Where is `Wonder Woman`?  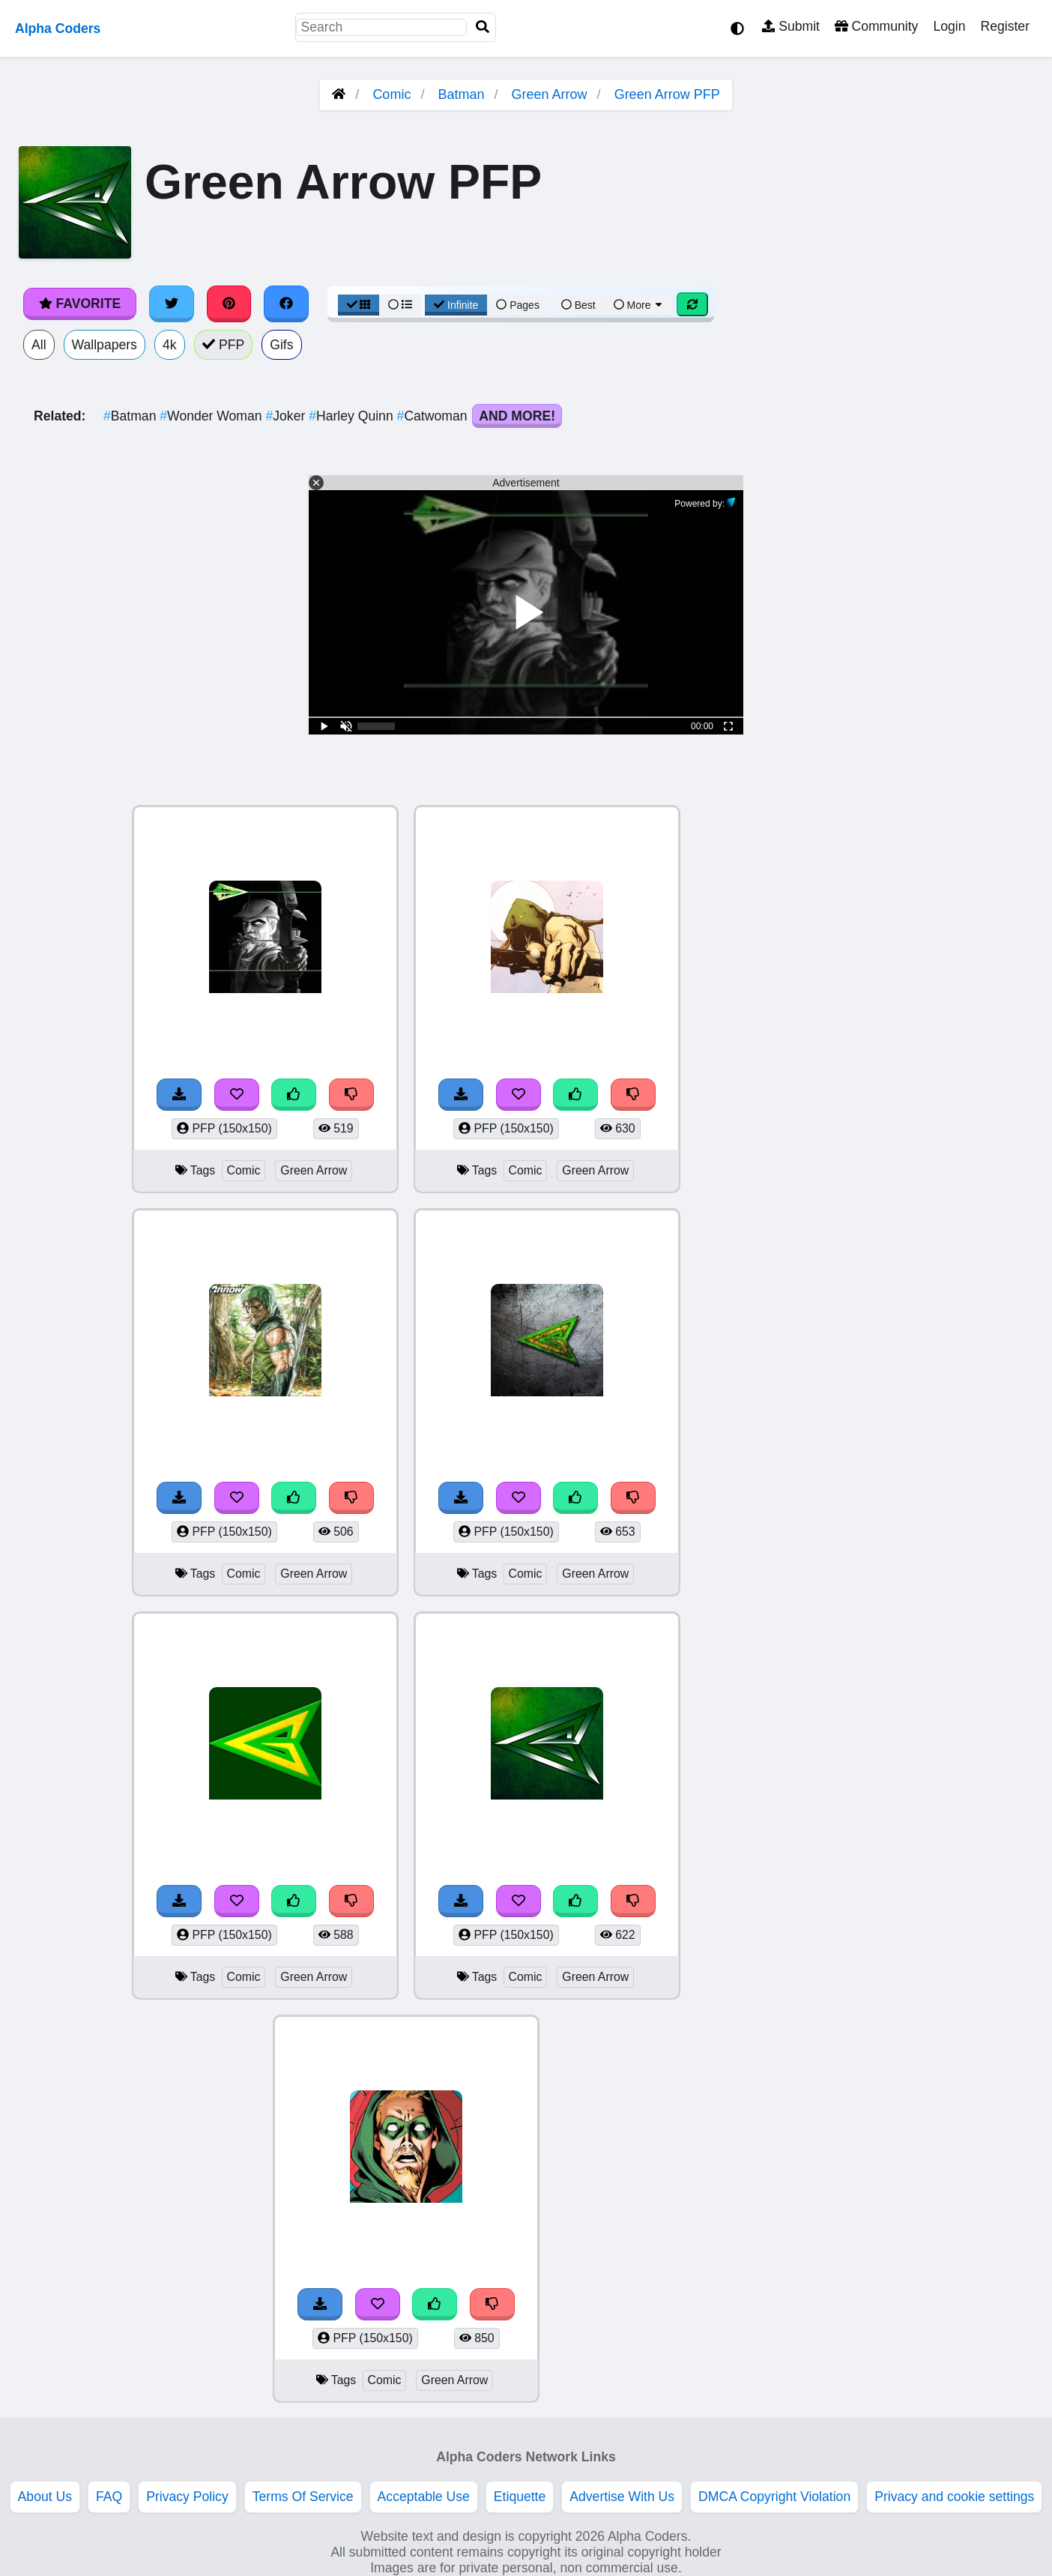
Wonder Woman is located at coordinates (212, 415).